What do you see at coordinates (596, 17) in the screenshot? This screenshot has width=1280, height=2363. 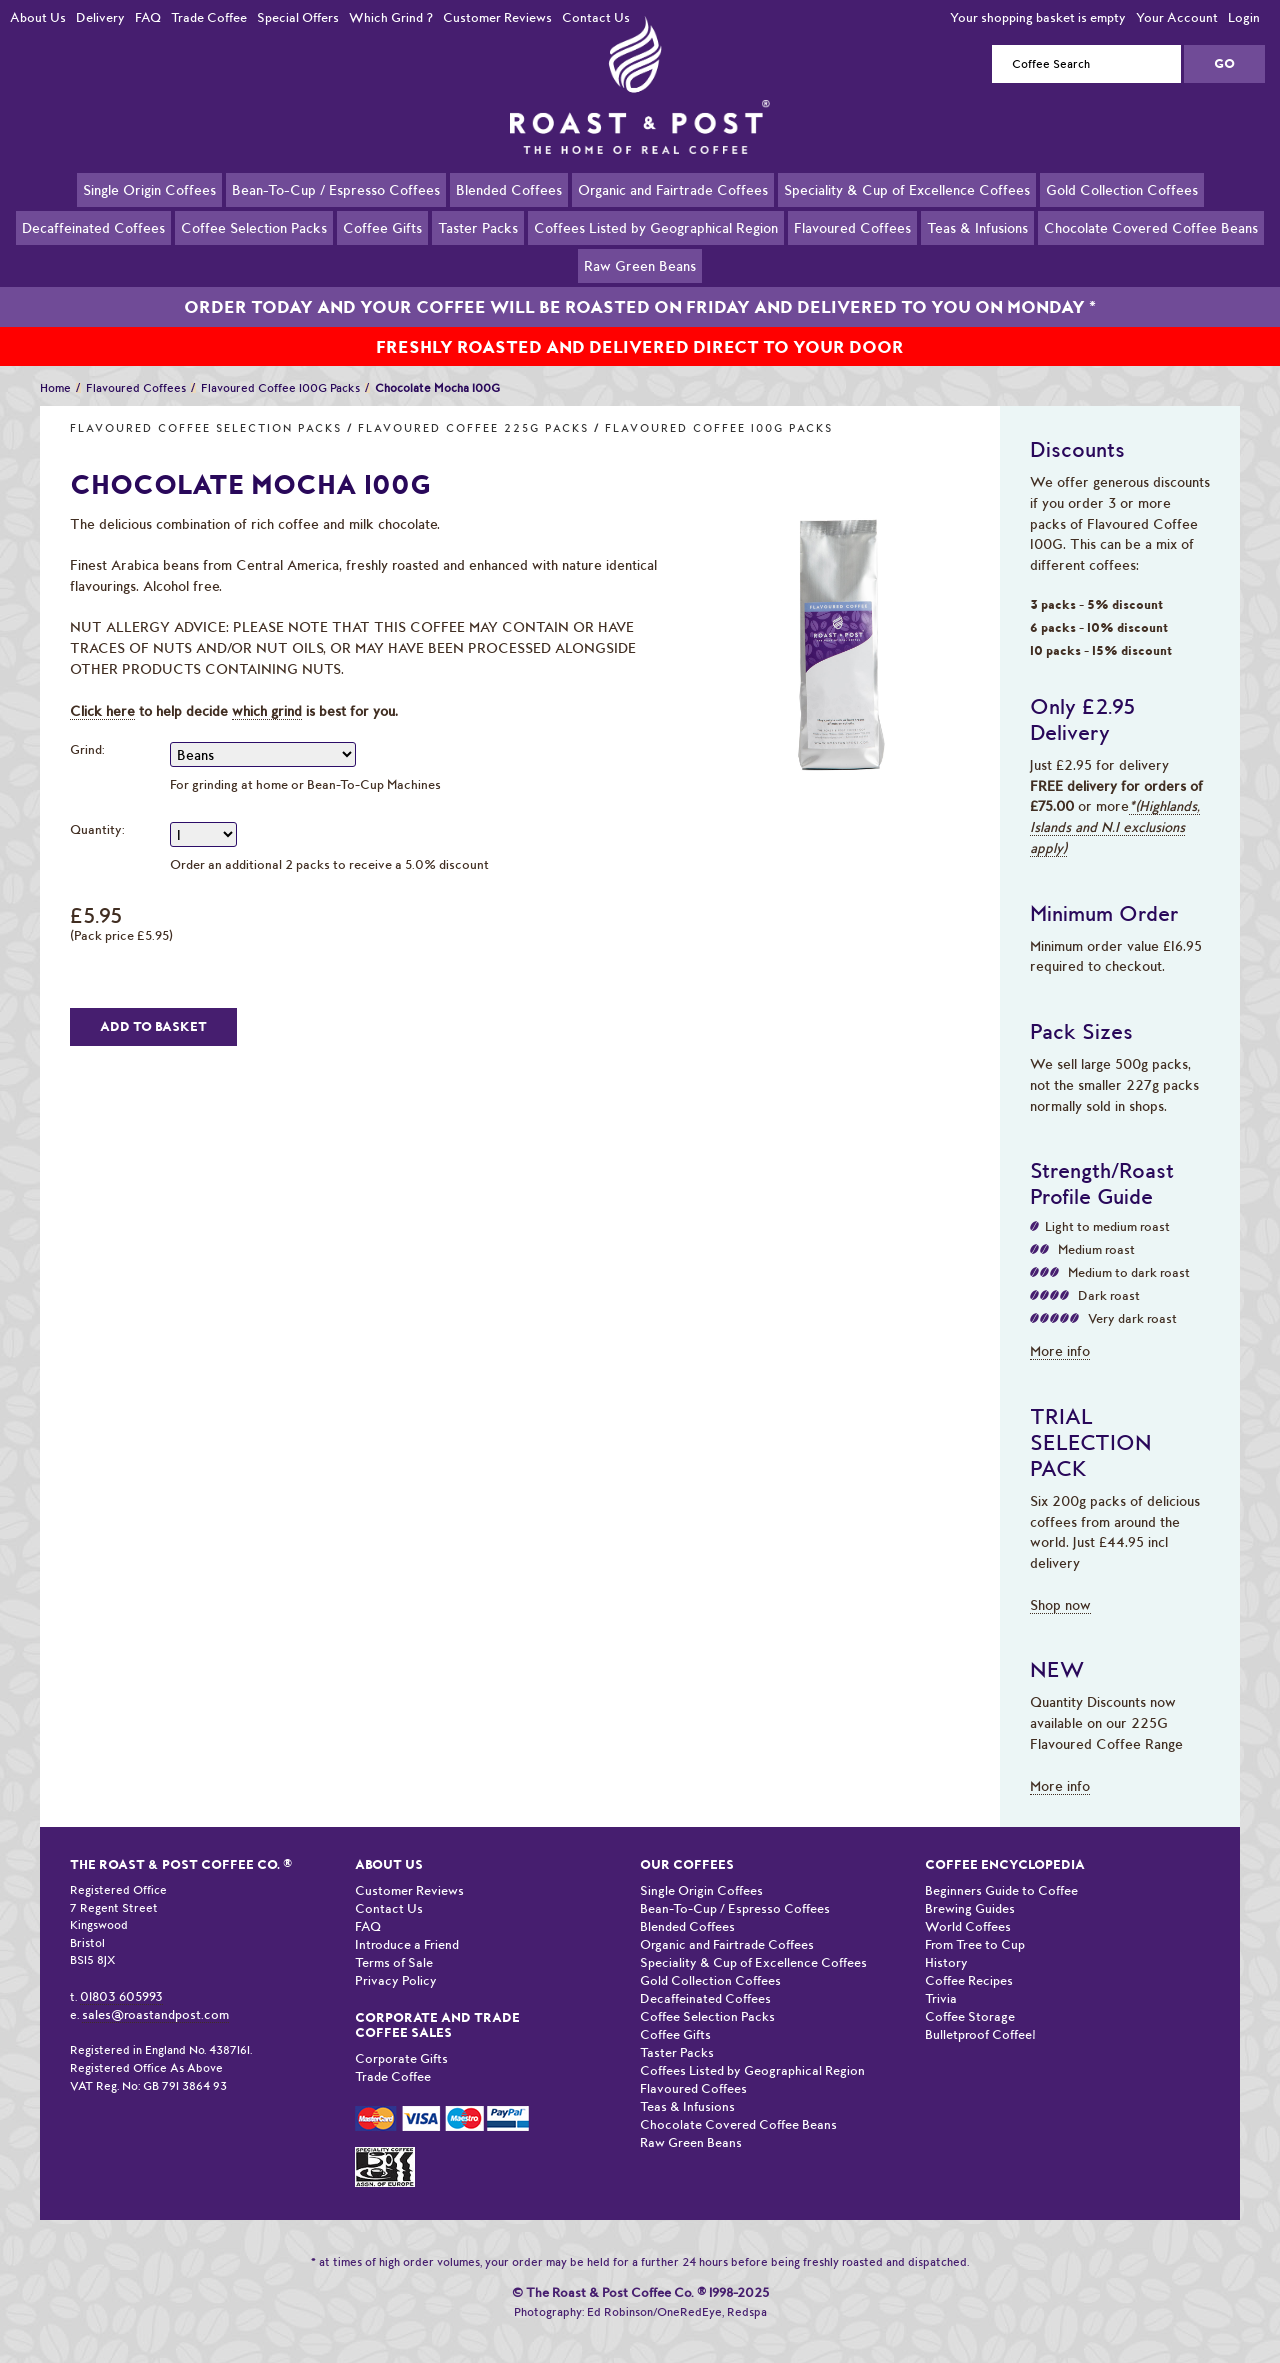 I see `Contact Us` at bounding box center [596, 17].